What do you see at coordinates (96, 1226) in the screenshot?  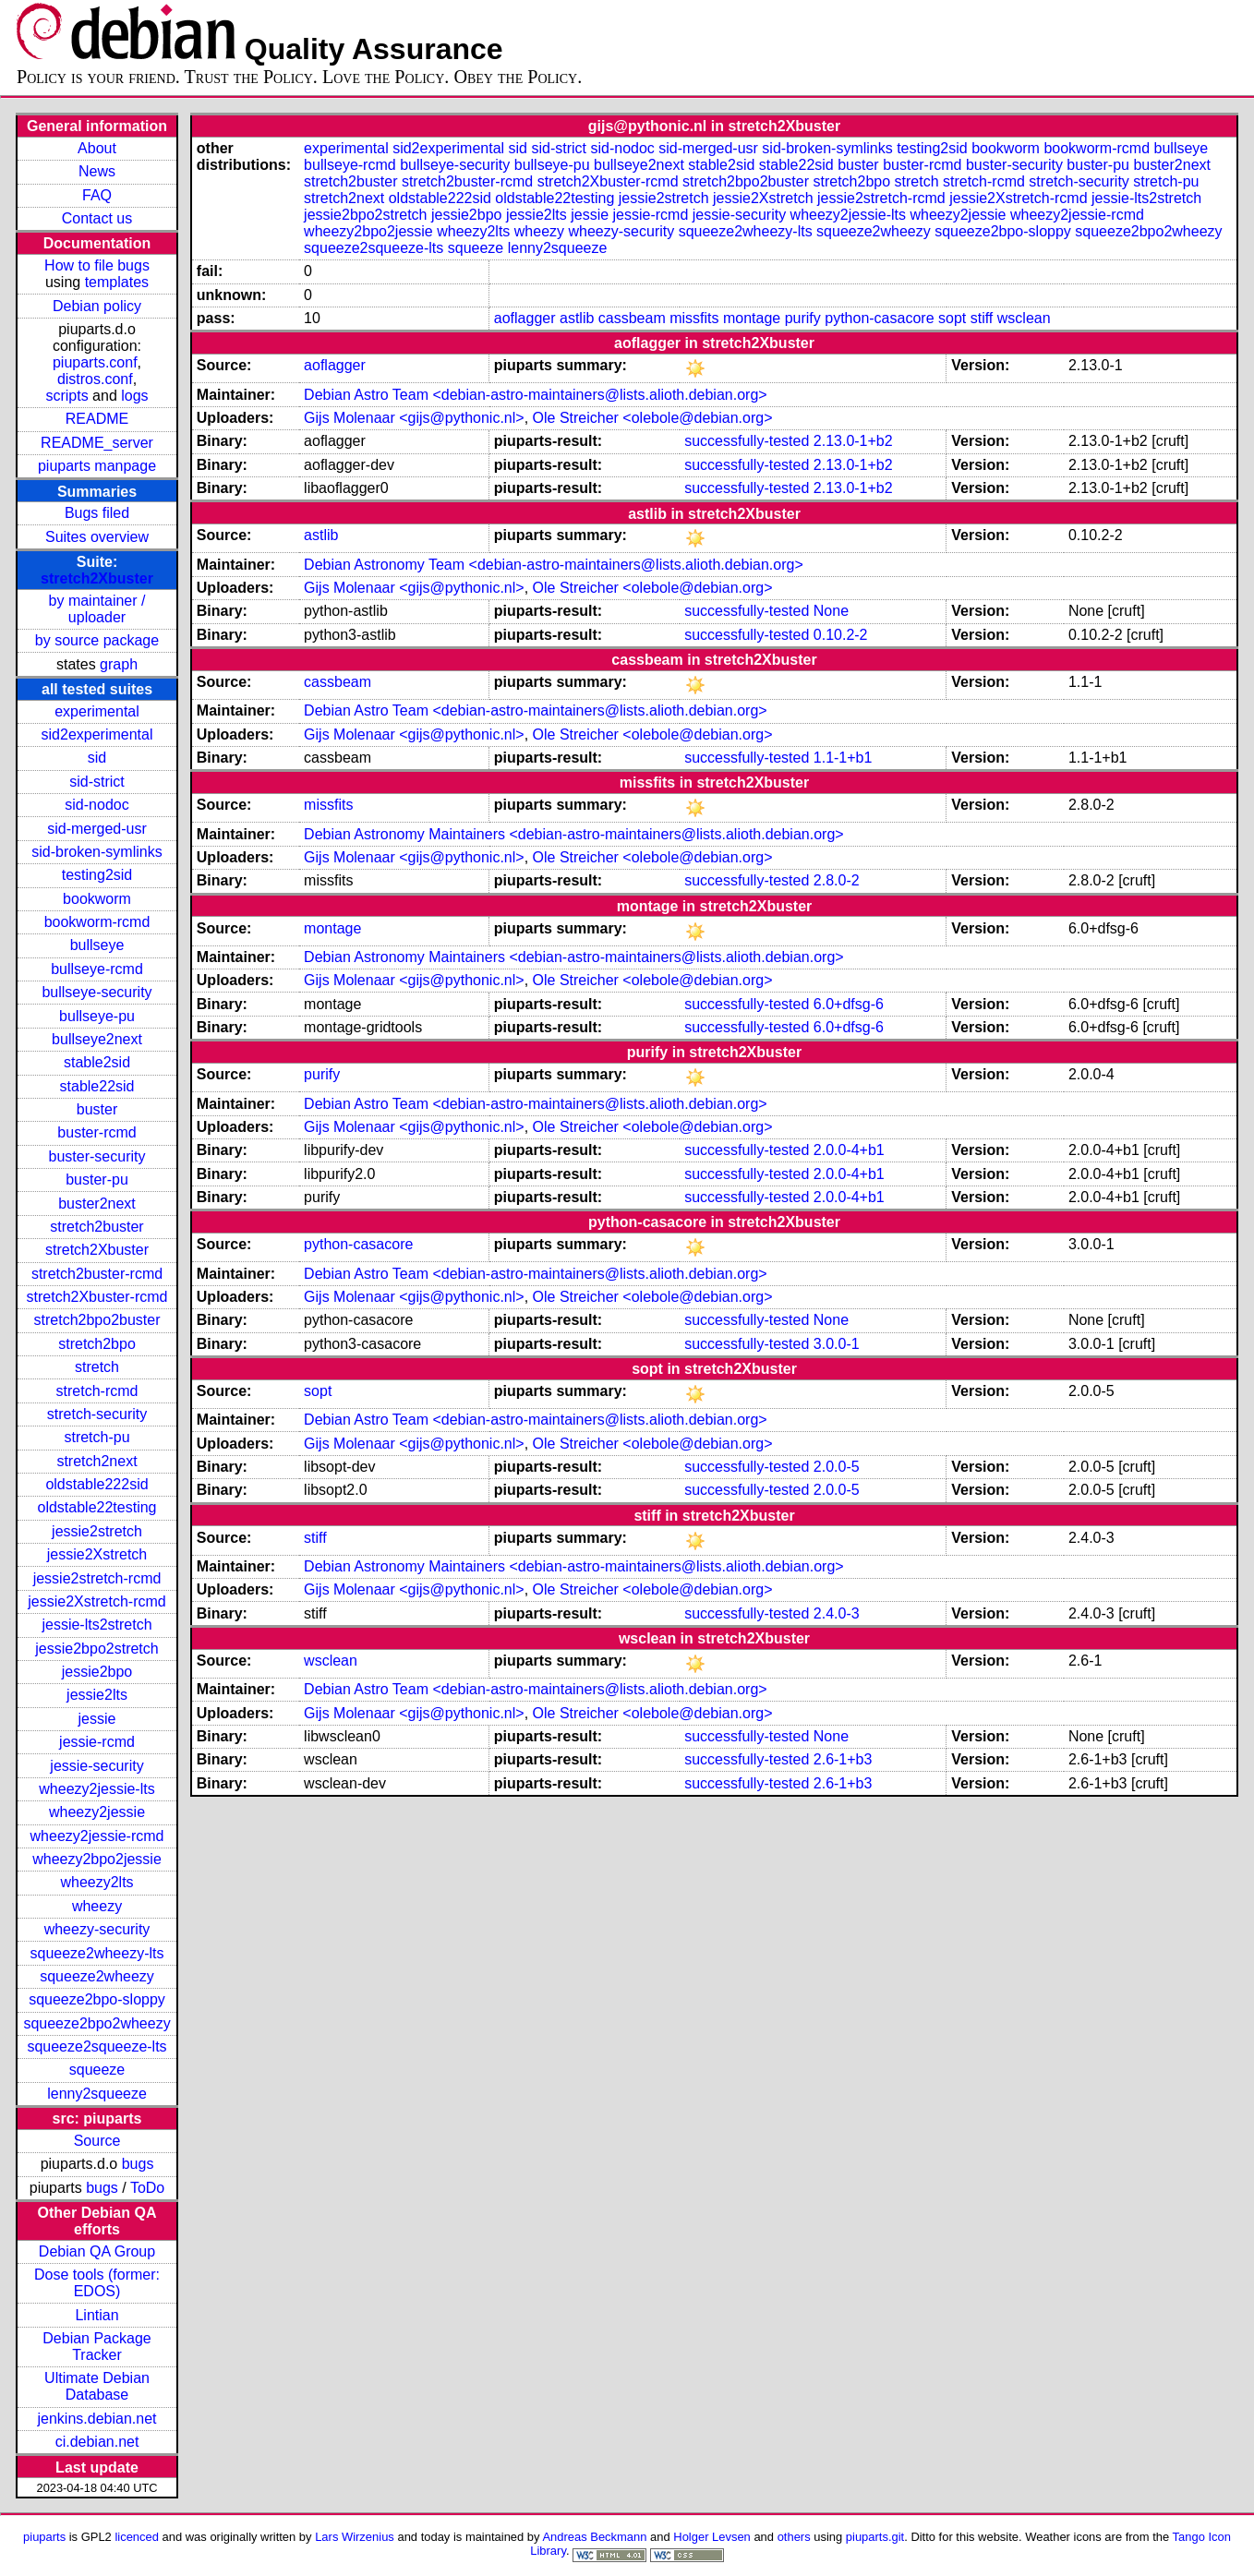 I see `stretch2buster` at bounding box center [96, 1226].